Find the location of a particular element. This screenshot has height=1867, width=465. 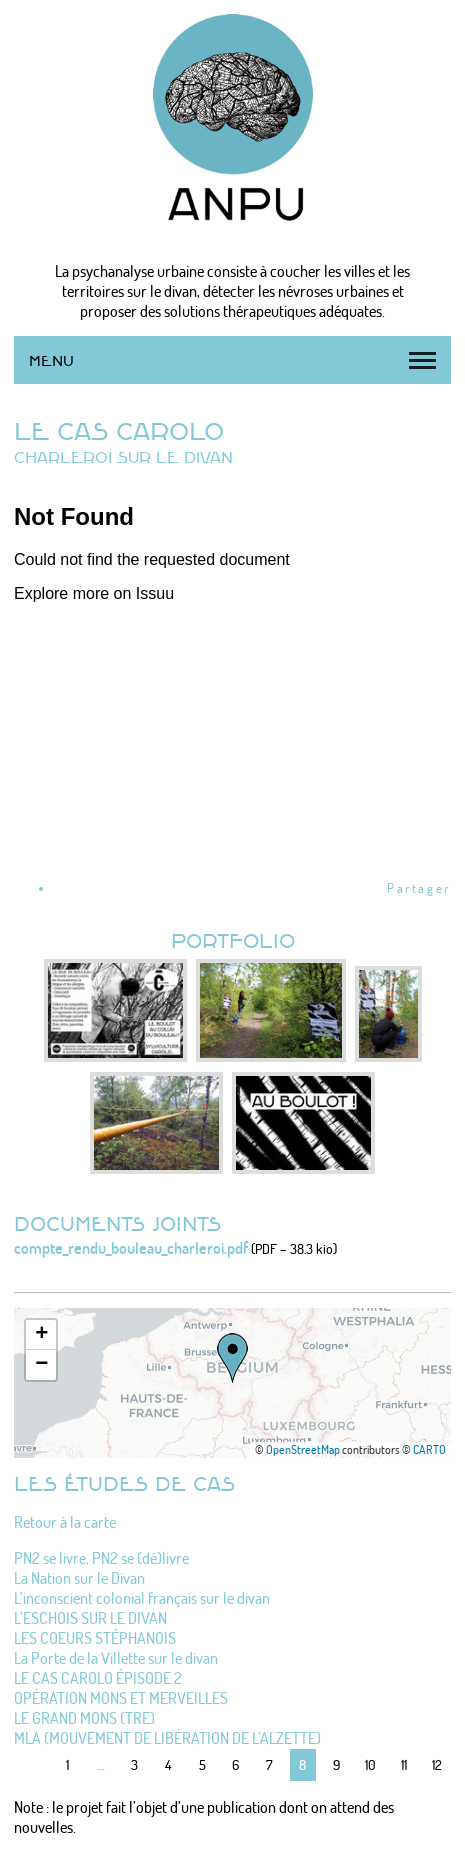

4 [Aller à la page 4] is located at coordinates (168, 1764).